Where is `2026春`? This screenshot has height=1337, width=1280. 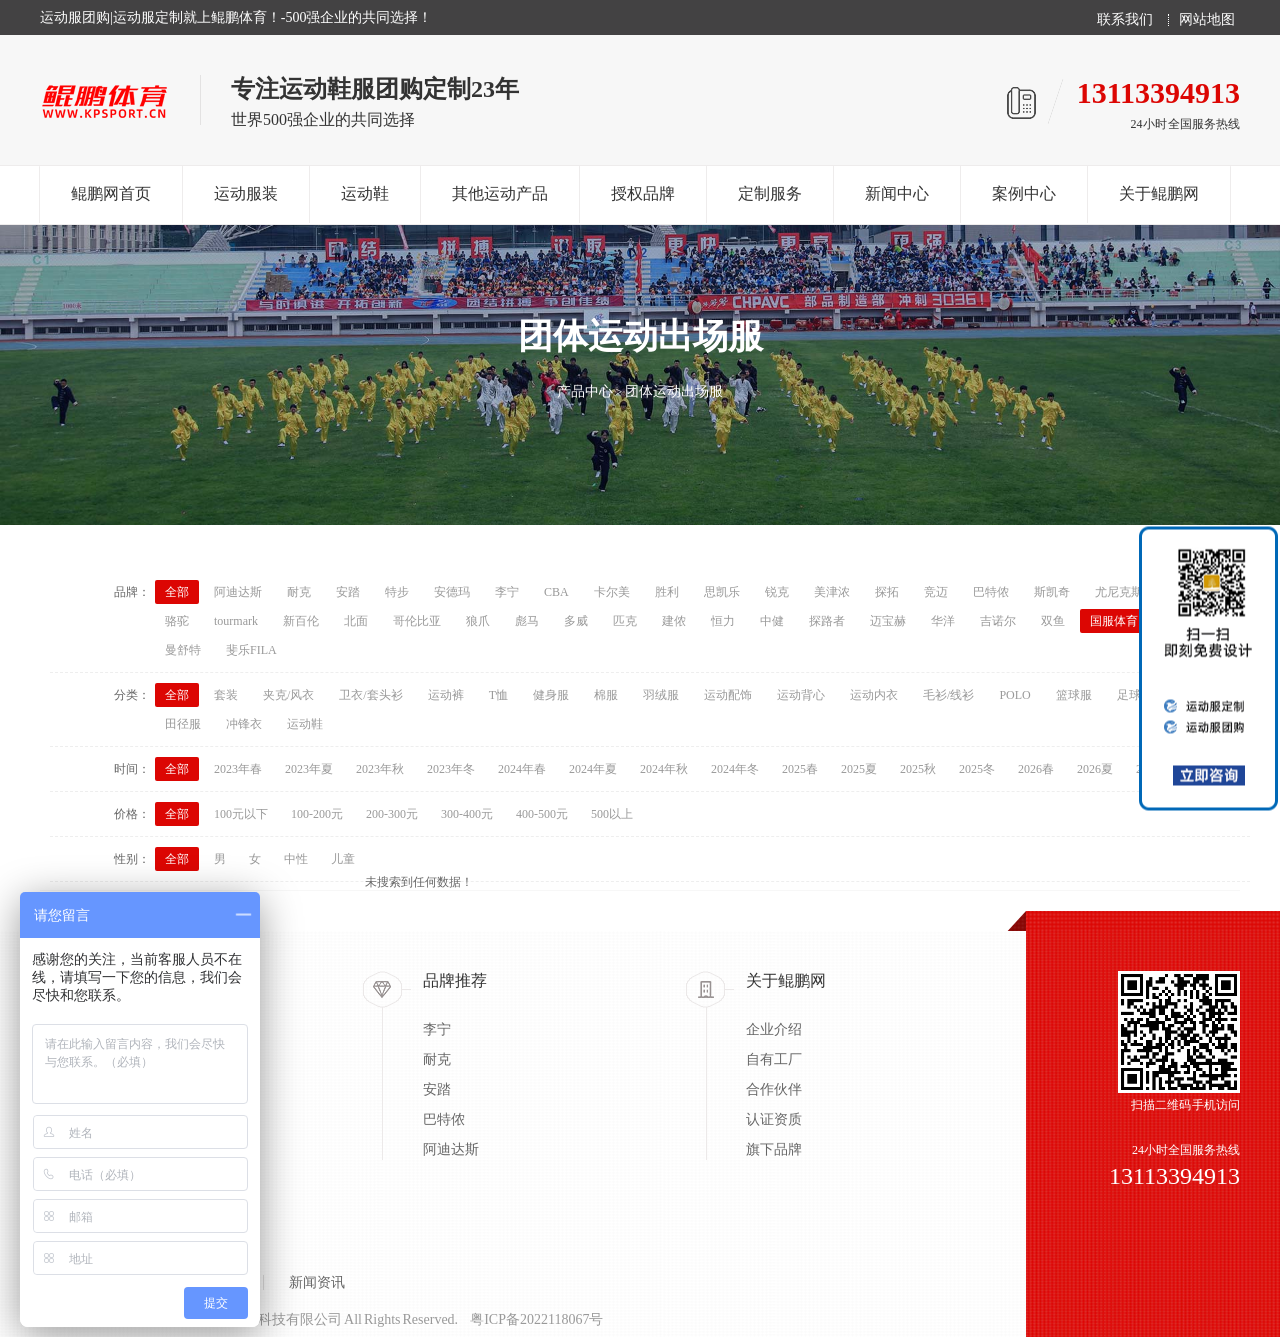
2026春 is located at coordinates (1036, 769).